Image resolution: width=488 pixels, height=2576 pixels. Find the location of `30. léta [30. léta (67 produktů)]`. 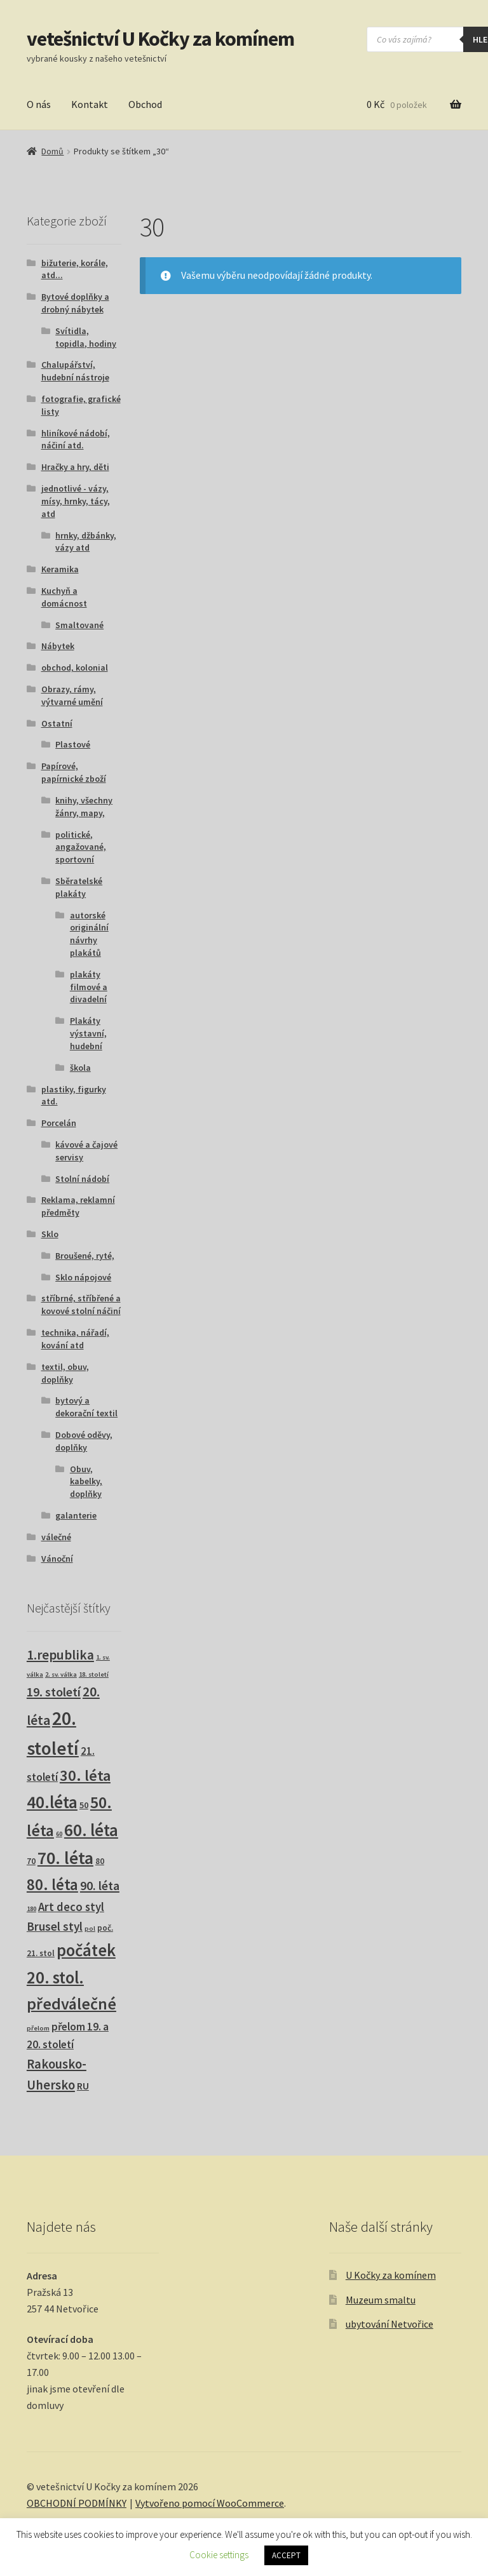

30. léta [30. léta (67 produktů)] is located at coordinates (85, 1775).